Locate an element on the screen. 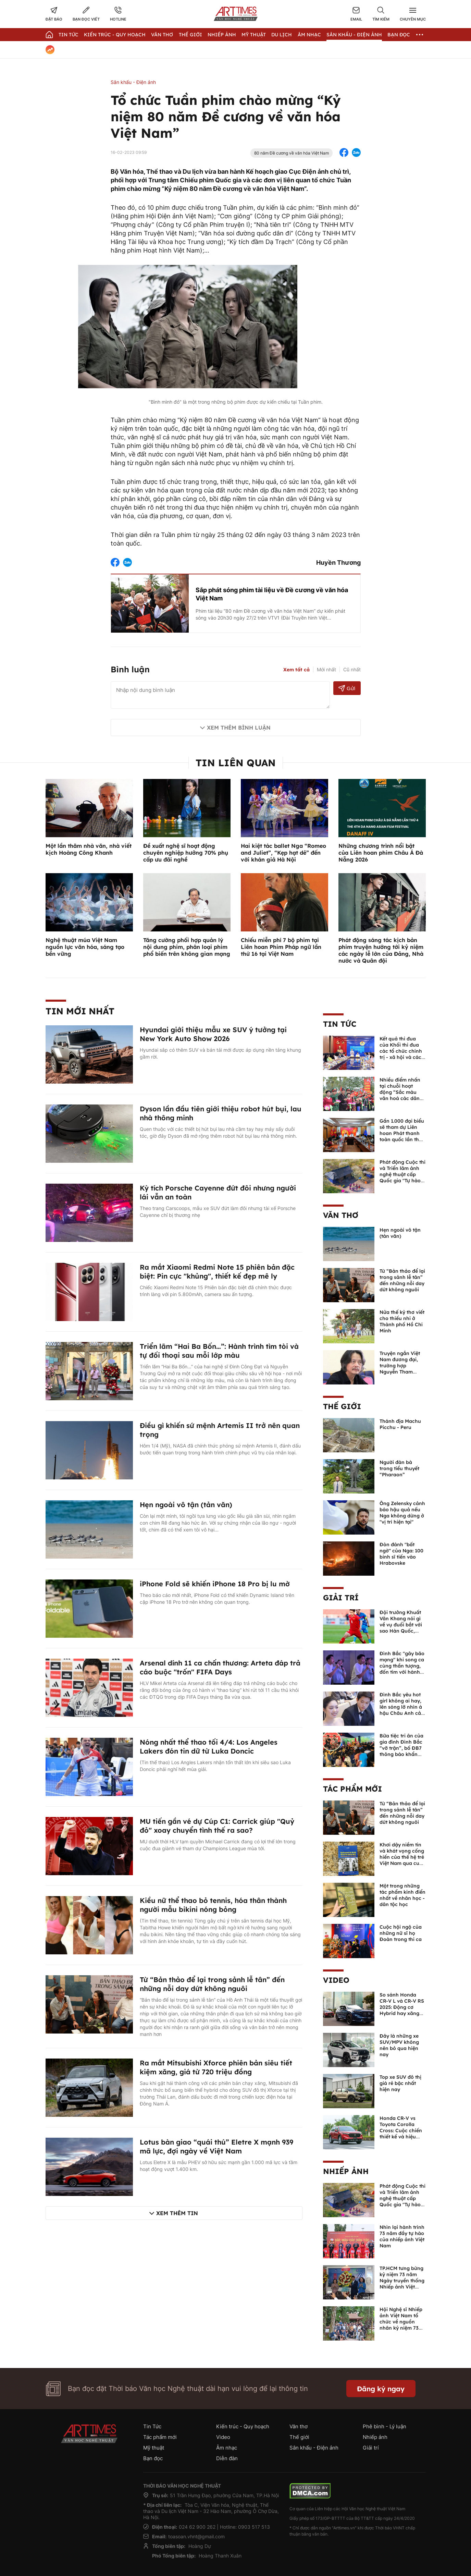 The image size is (471, 2576). Kiều nữ thể thao bỏ tennis, hóa thân thành người mẫu bikini nóng bỏng is located at coordinates (213, 1905).